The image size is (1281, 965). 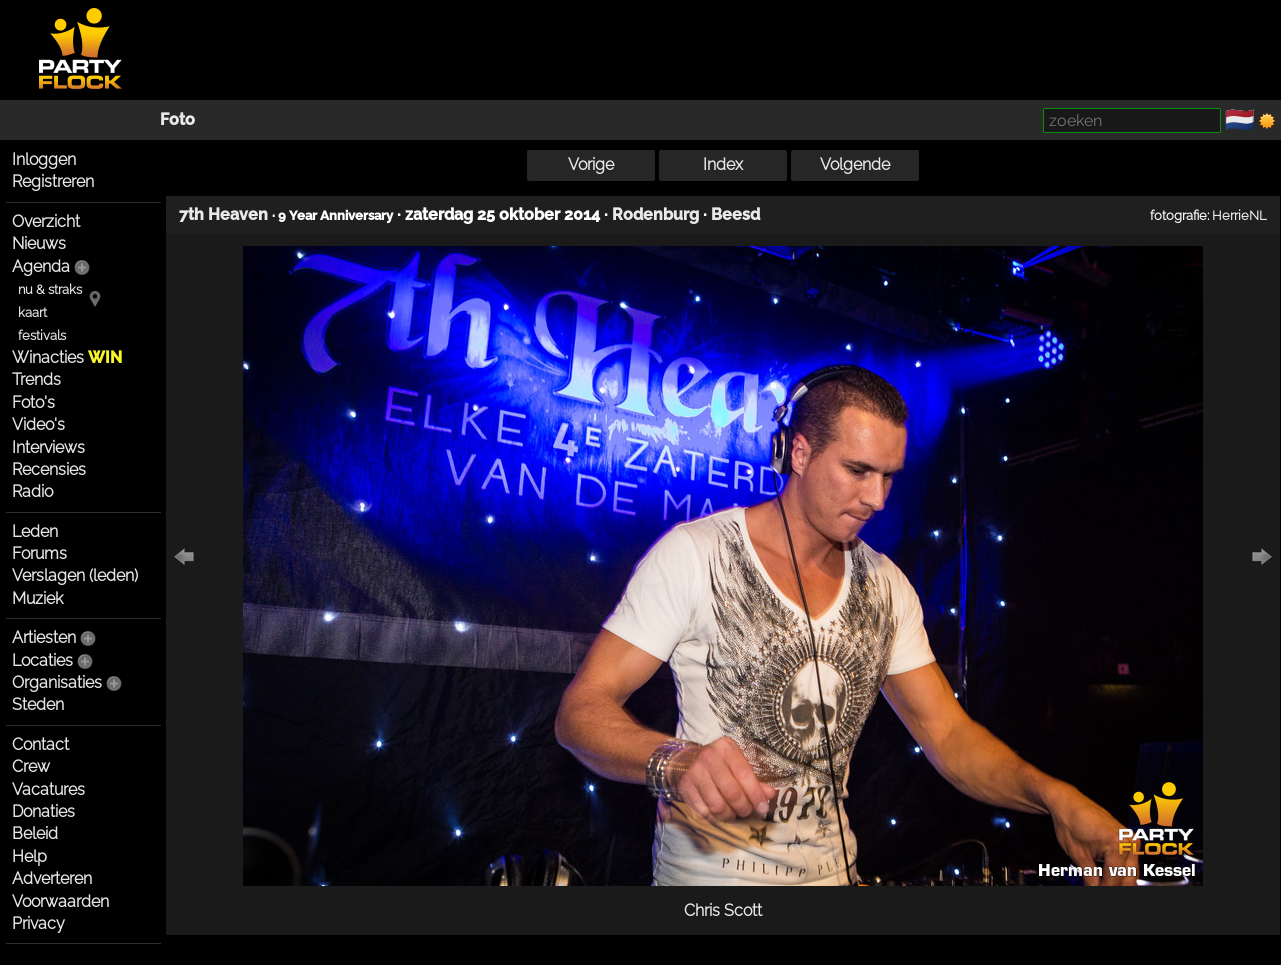 I want to click on Winacties, so click(x=67, y=357).